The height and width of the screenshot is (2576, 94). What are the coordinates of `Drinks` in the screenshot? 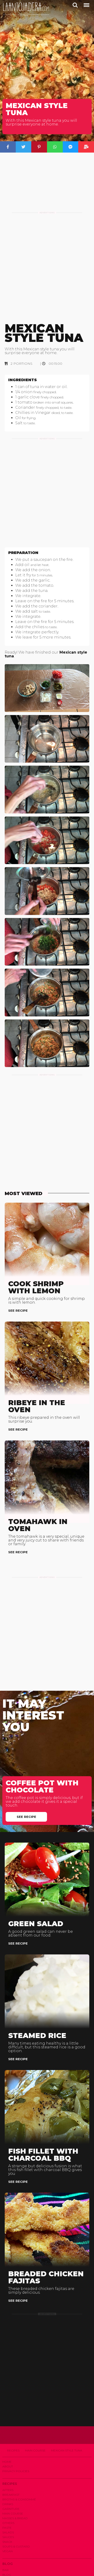 It's located at (7, 2504).